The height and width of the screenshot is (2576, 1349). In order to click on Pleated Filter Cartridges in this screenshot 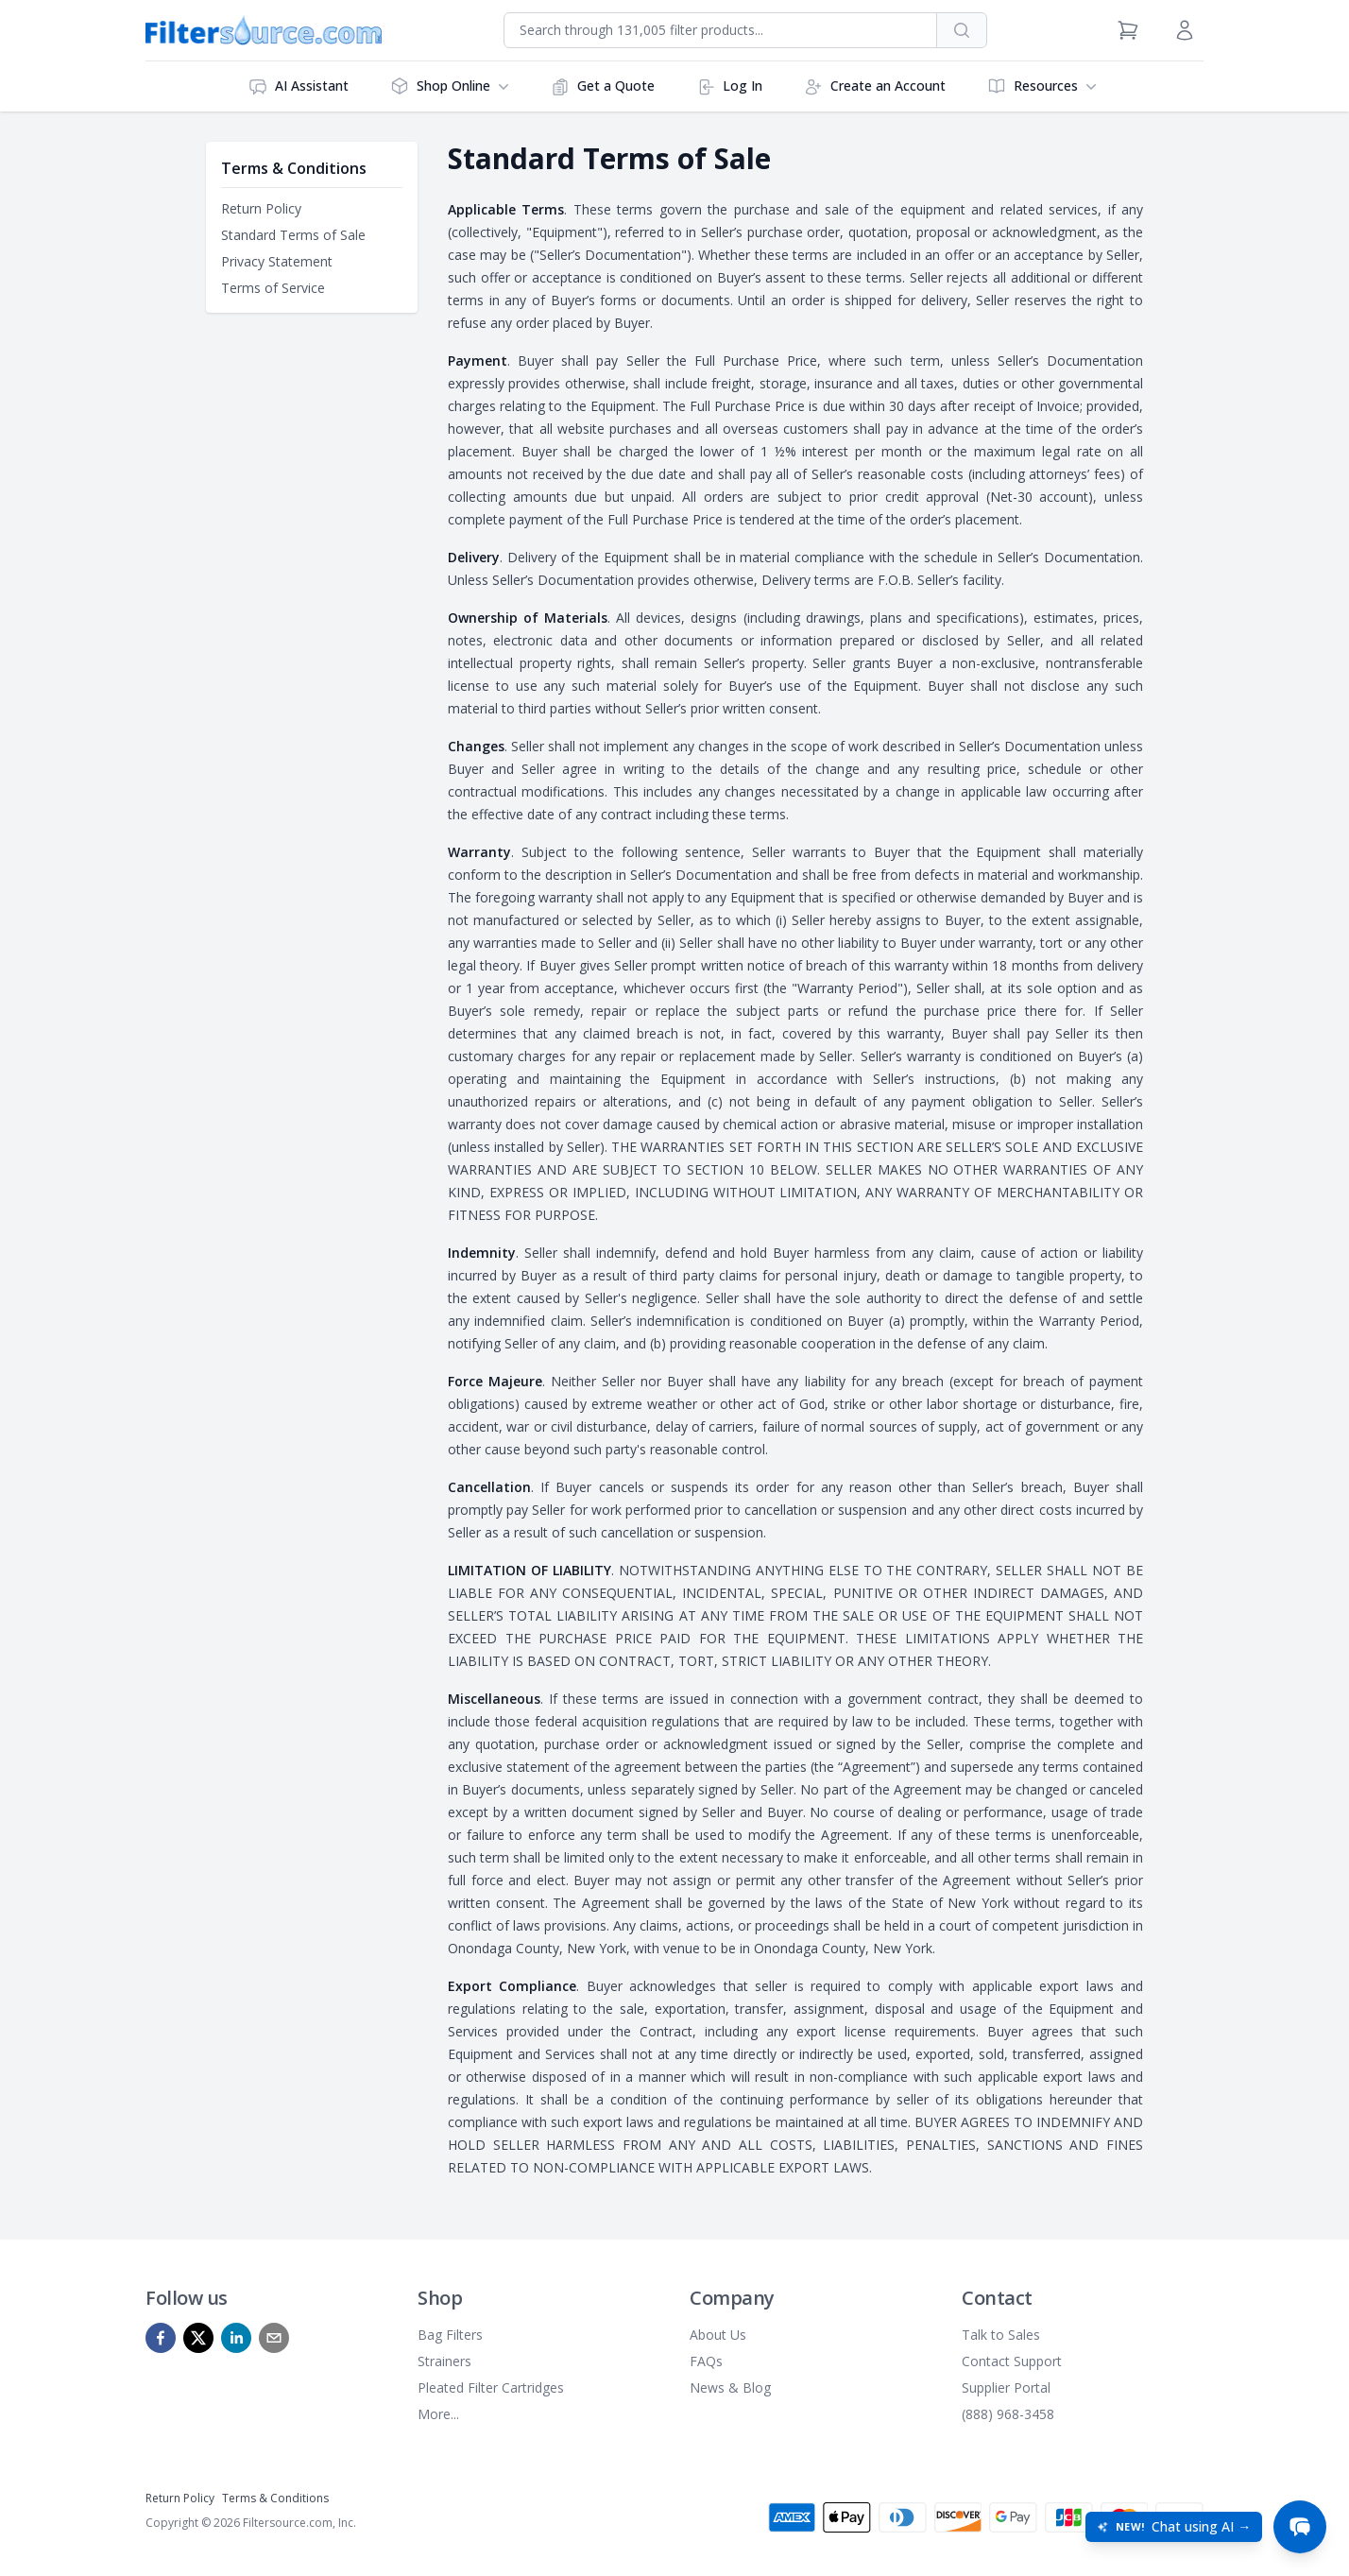, I will do `click(491, 2387)`.